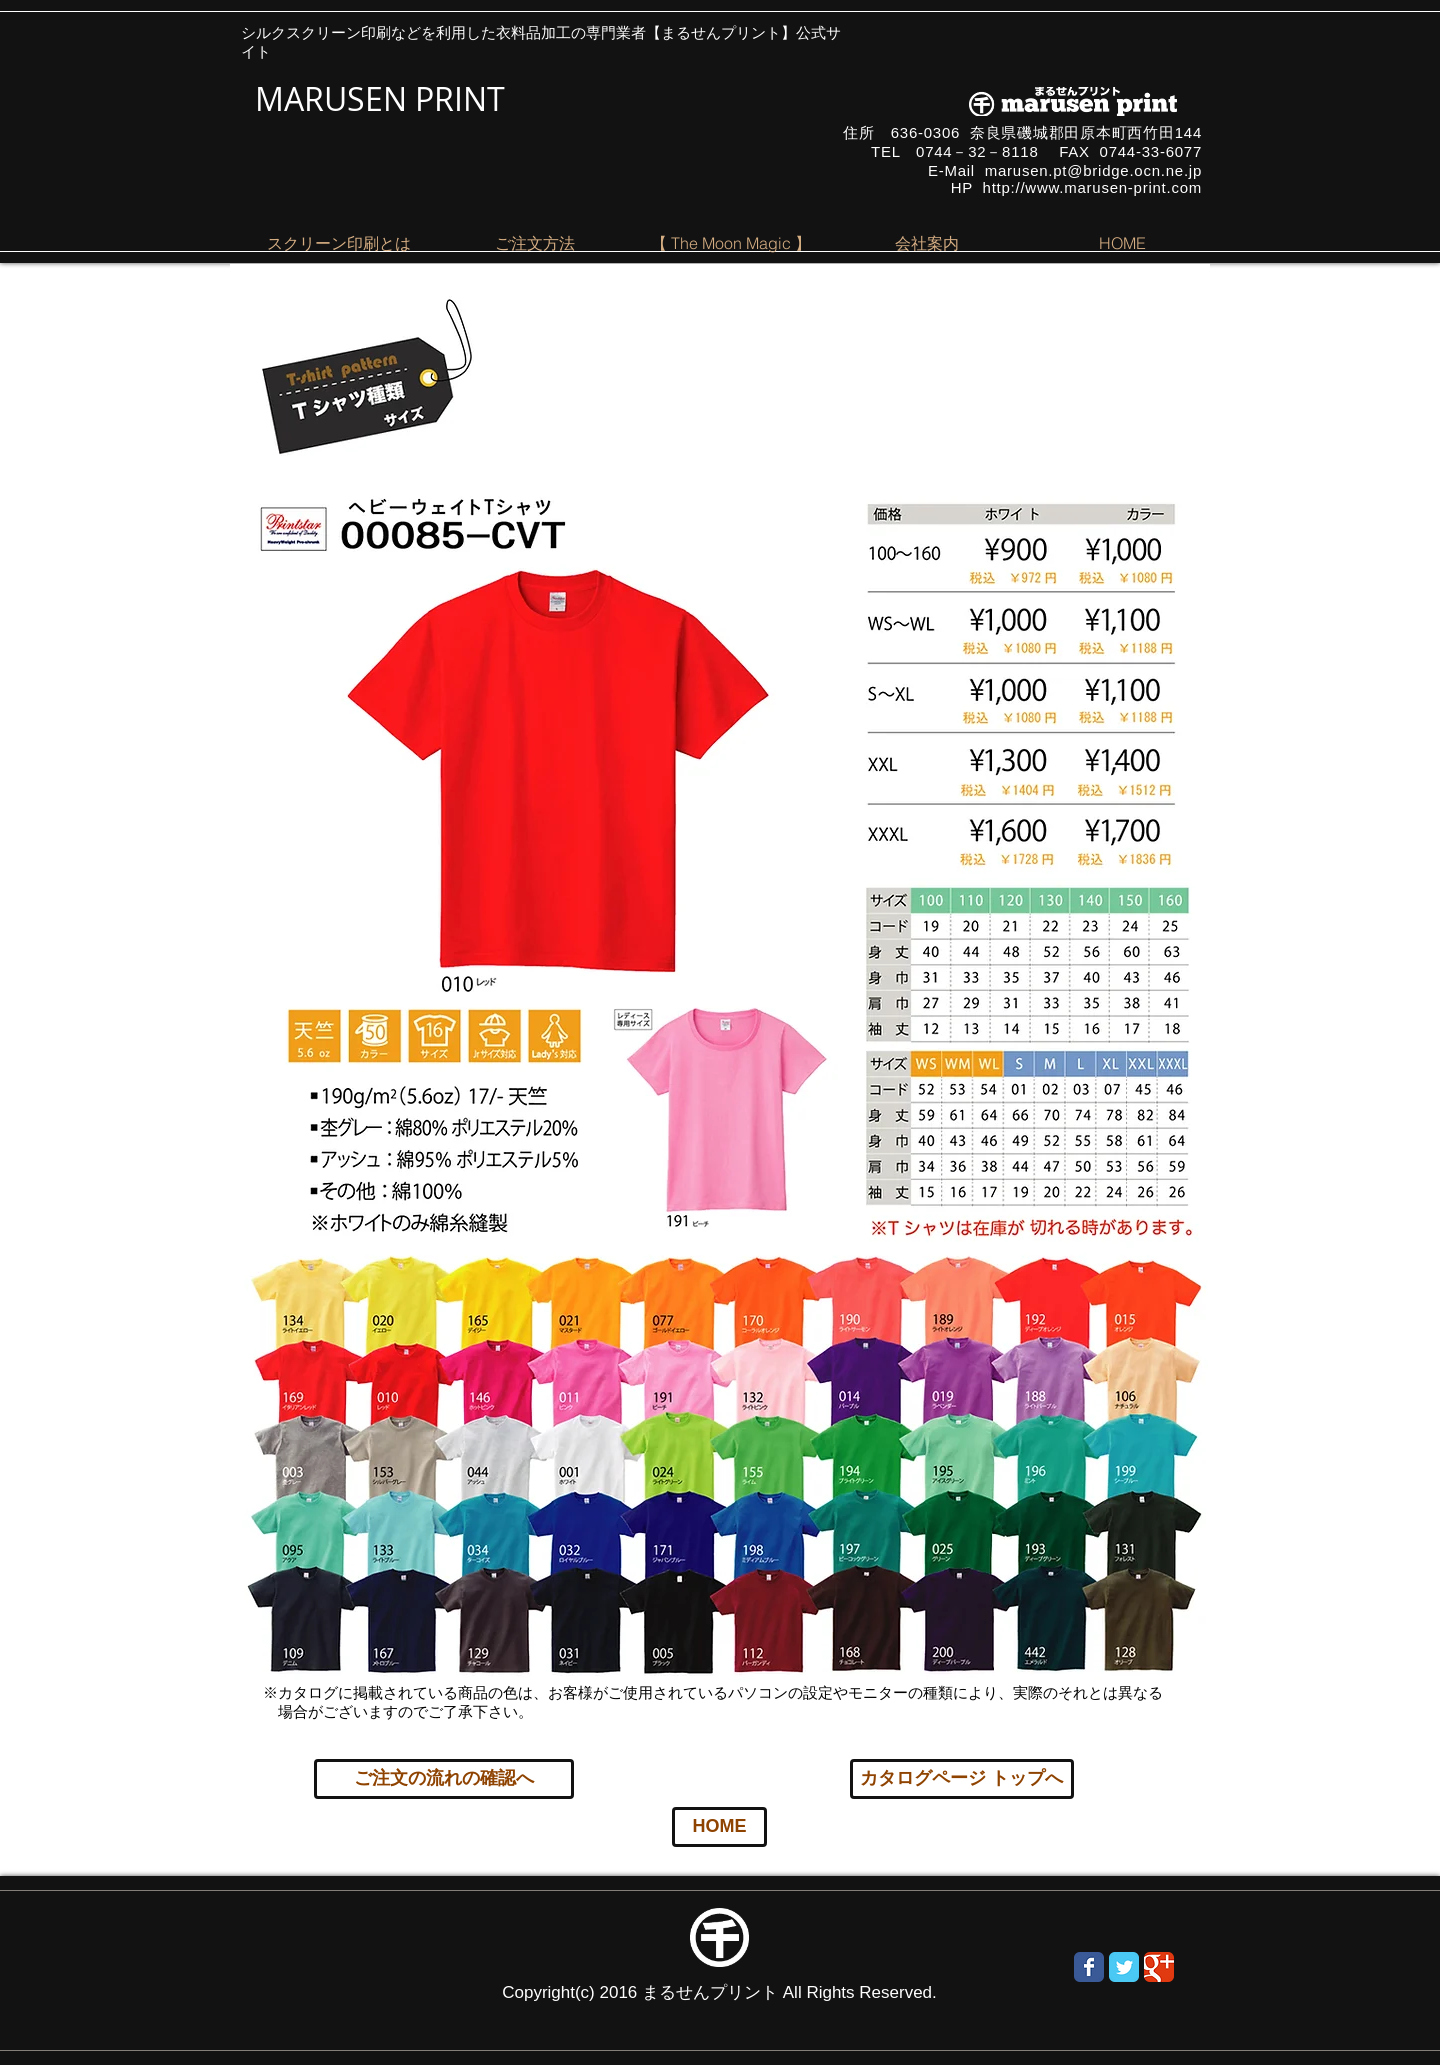 The height and width of the screenshot is (2065, 1440). Describe the element at coordinates (339, 243) in the screenshot. I see `[button]` at that location.